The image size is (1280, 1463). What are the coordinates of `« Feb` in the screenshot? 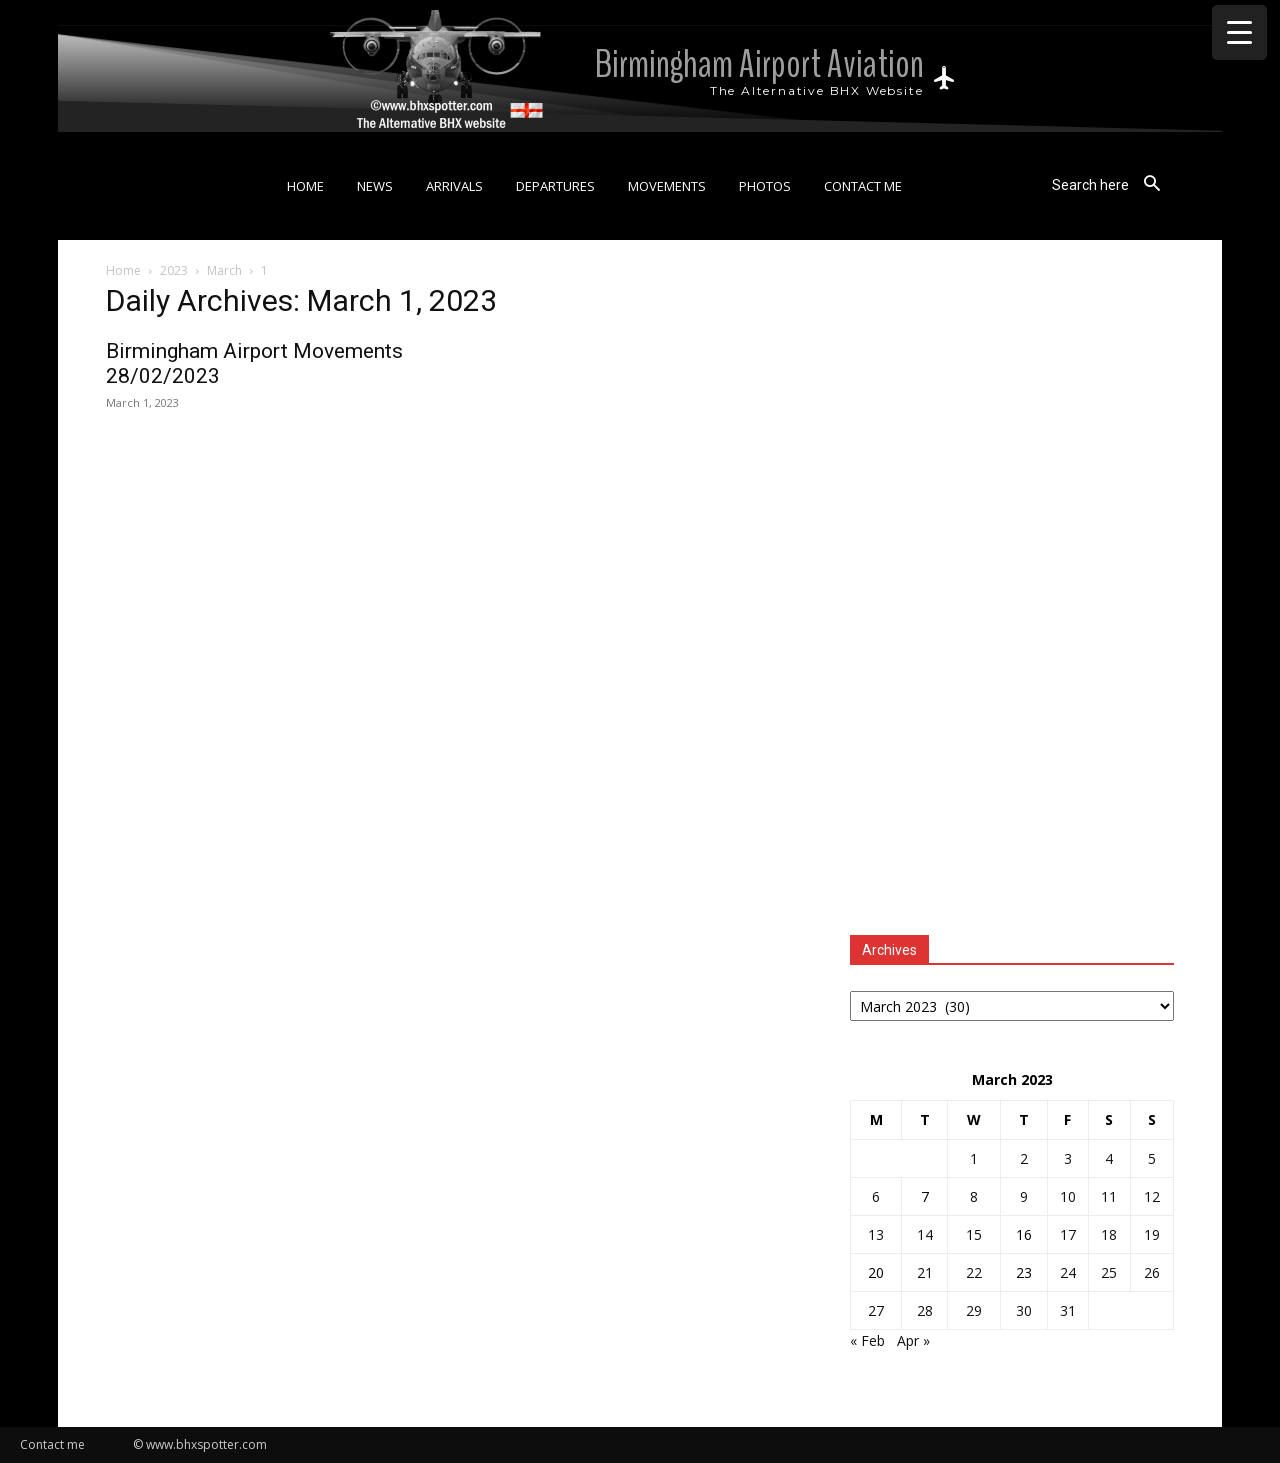 It's located at (867, 1340).